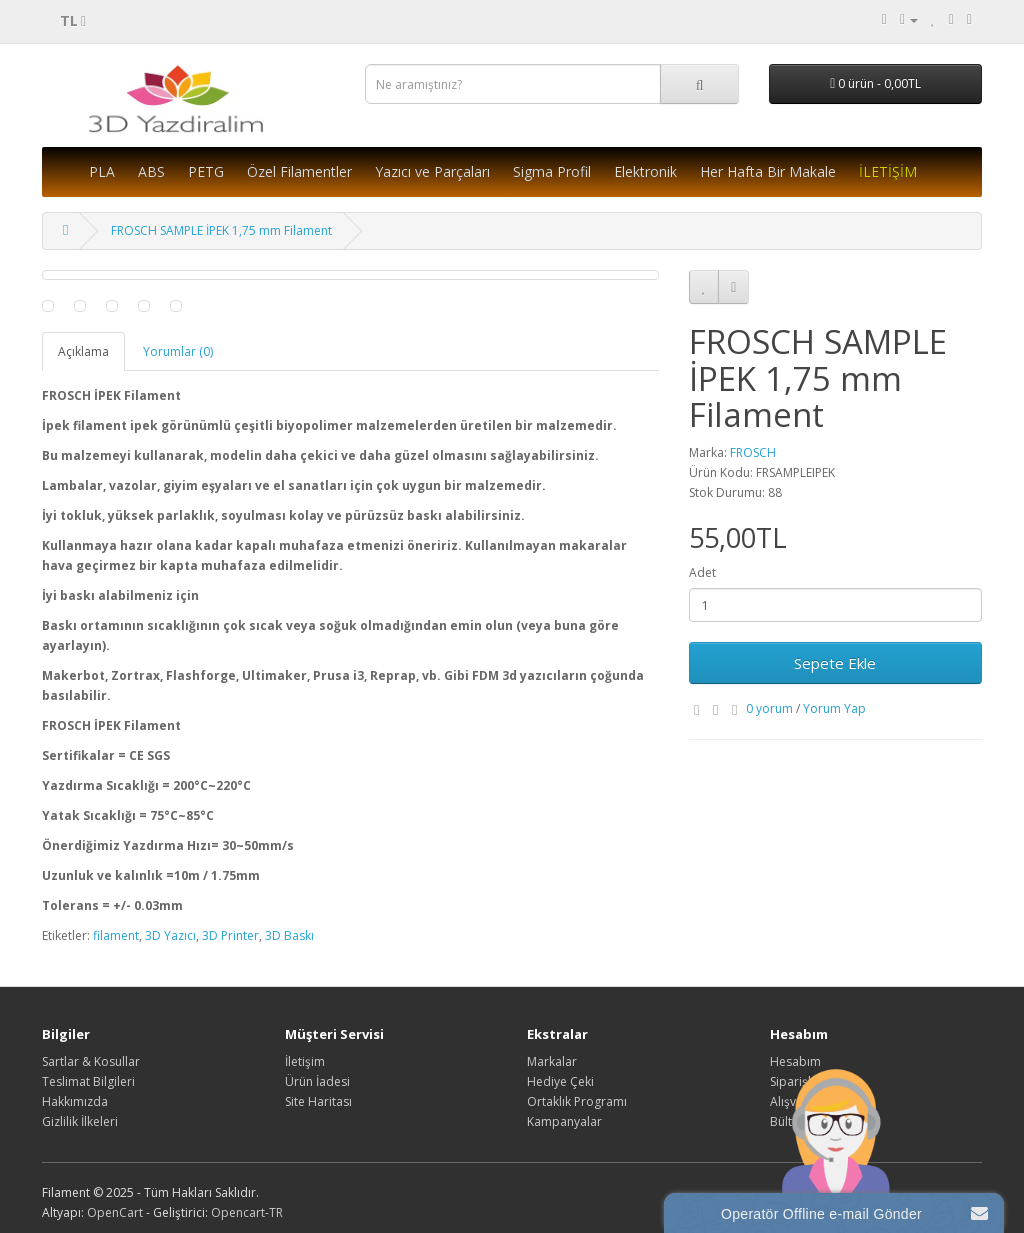  I want to click on Gizlilik İlkeleri, so click(80, 1121).